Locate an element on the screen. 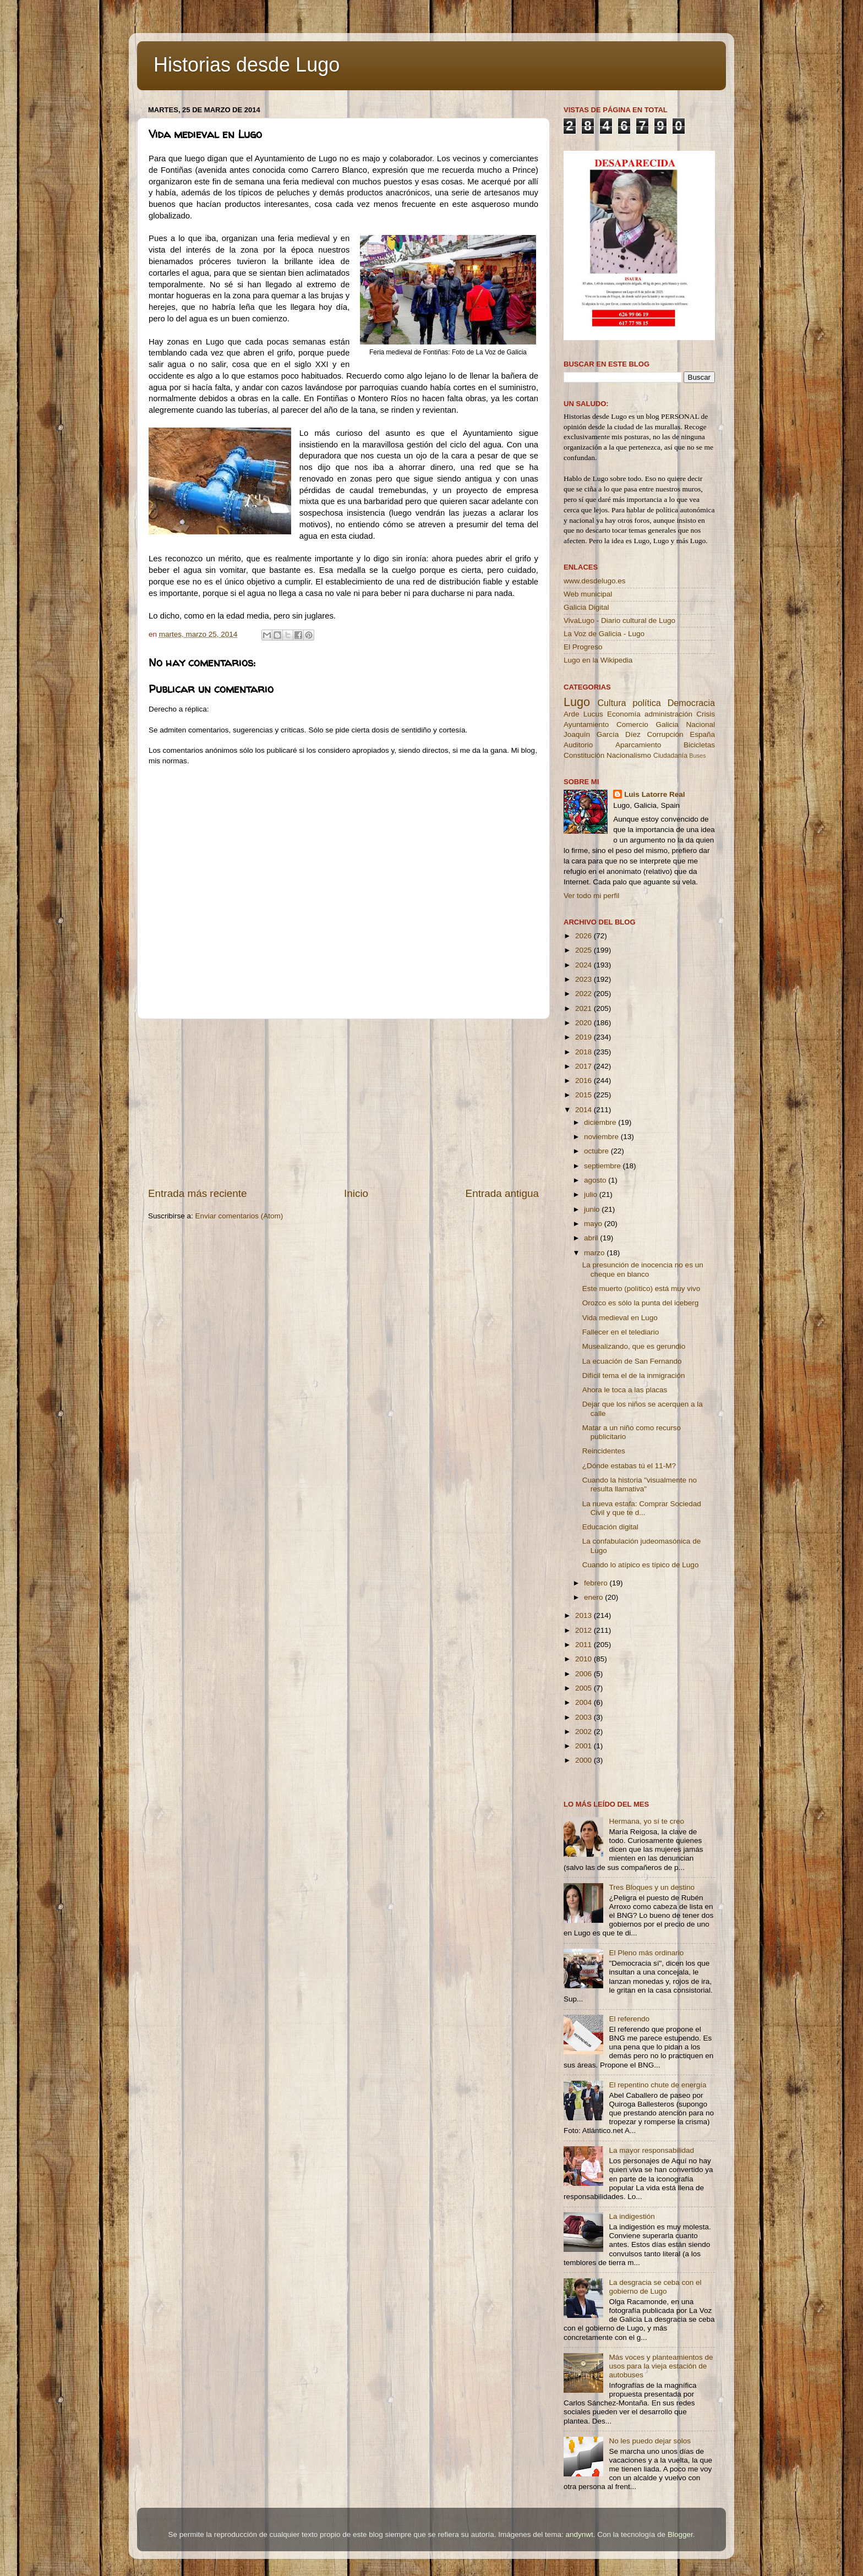 This screenshot has width=863, height=2576. 2023 is located at coordinates (584, 979).